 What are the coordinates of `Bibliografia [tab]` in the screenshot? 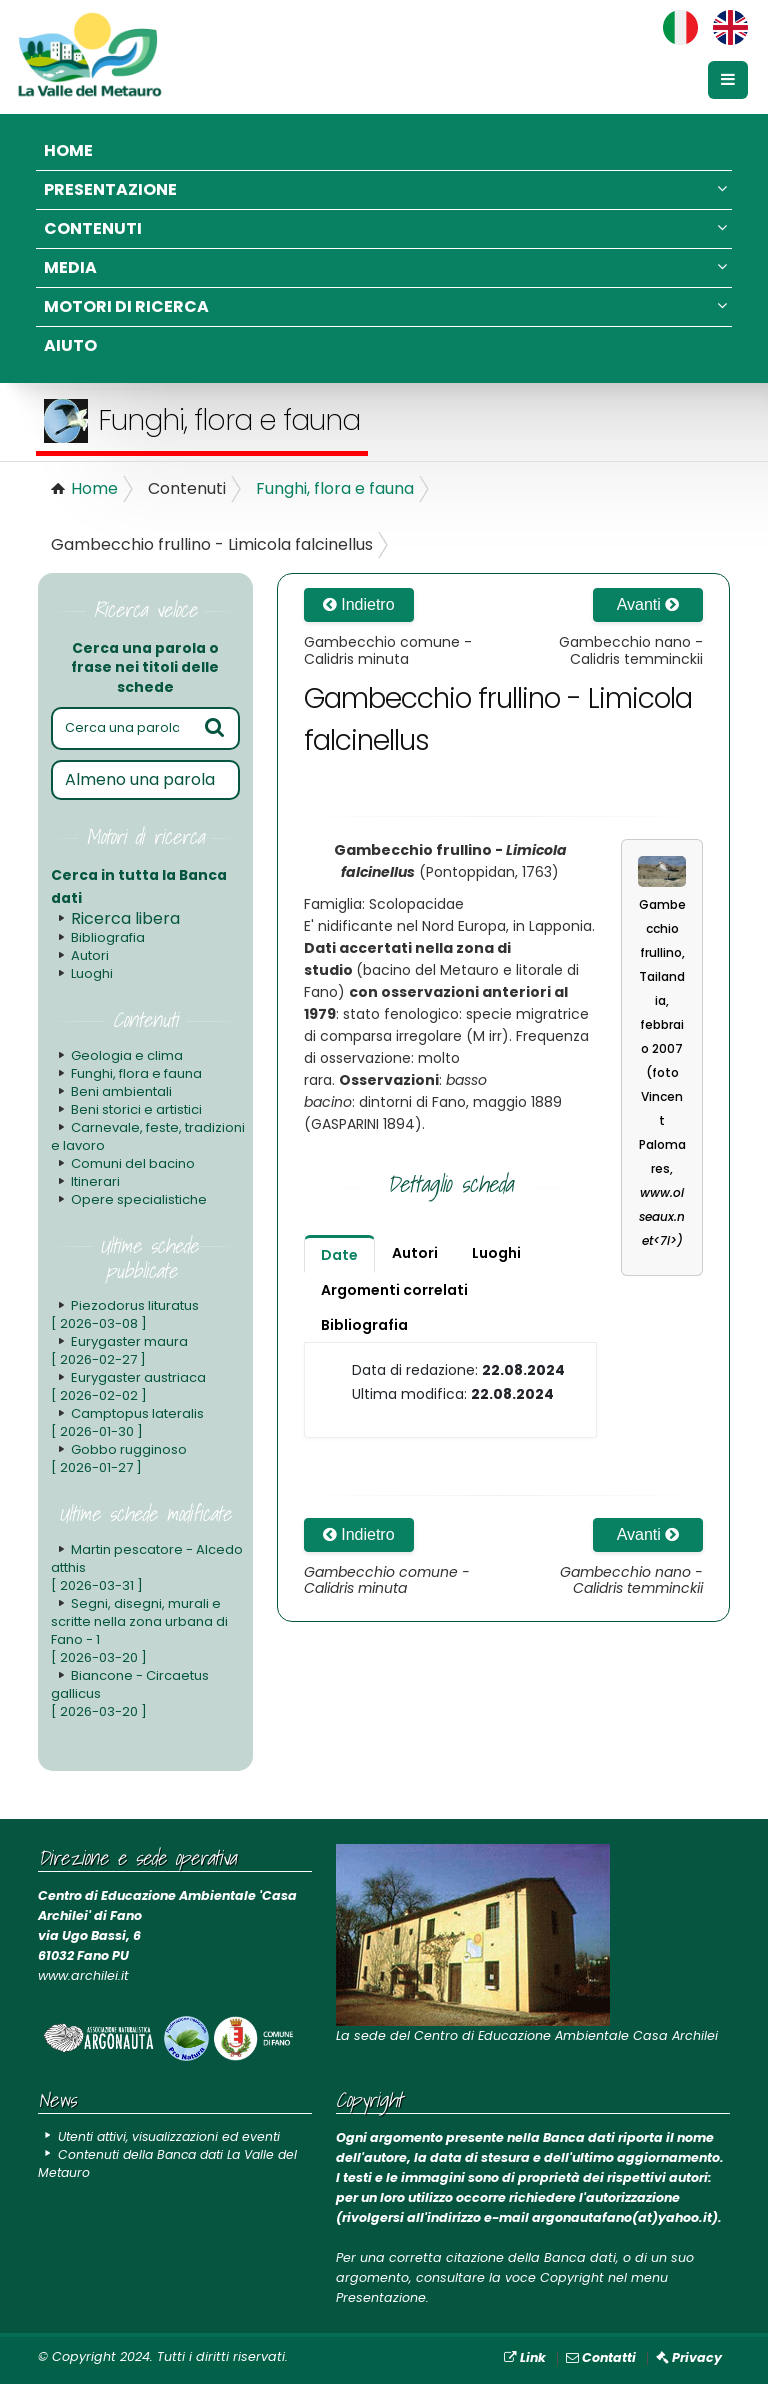 It's located at (364, 1325).